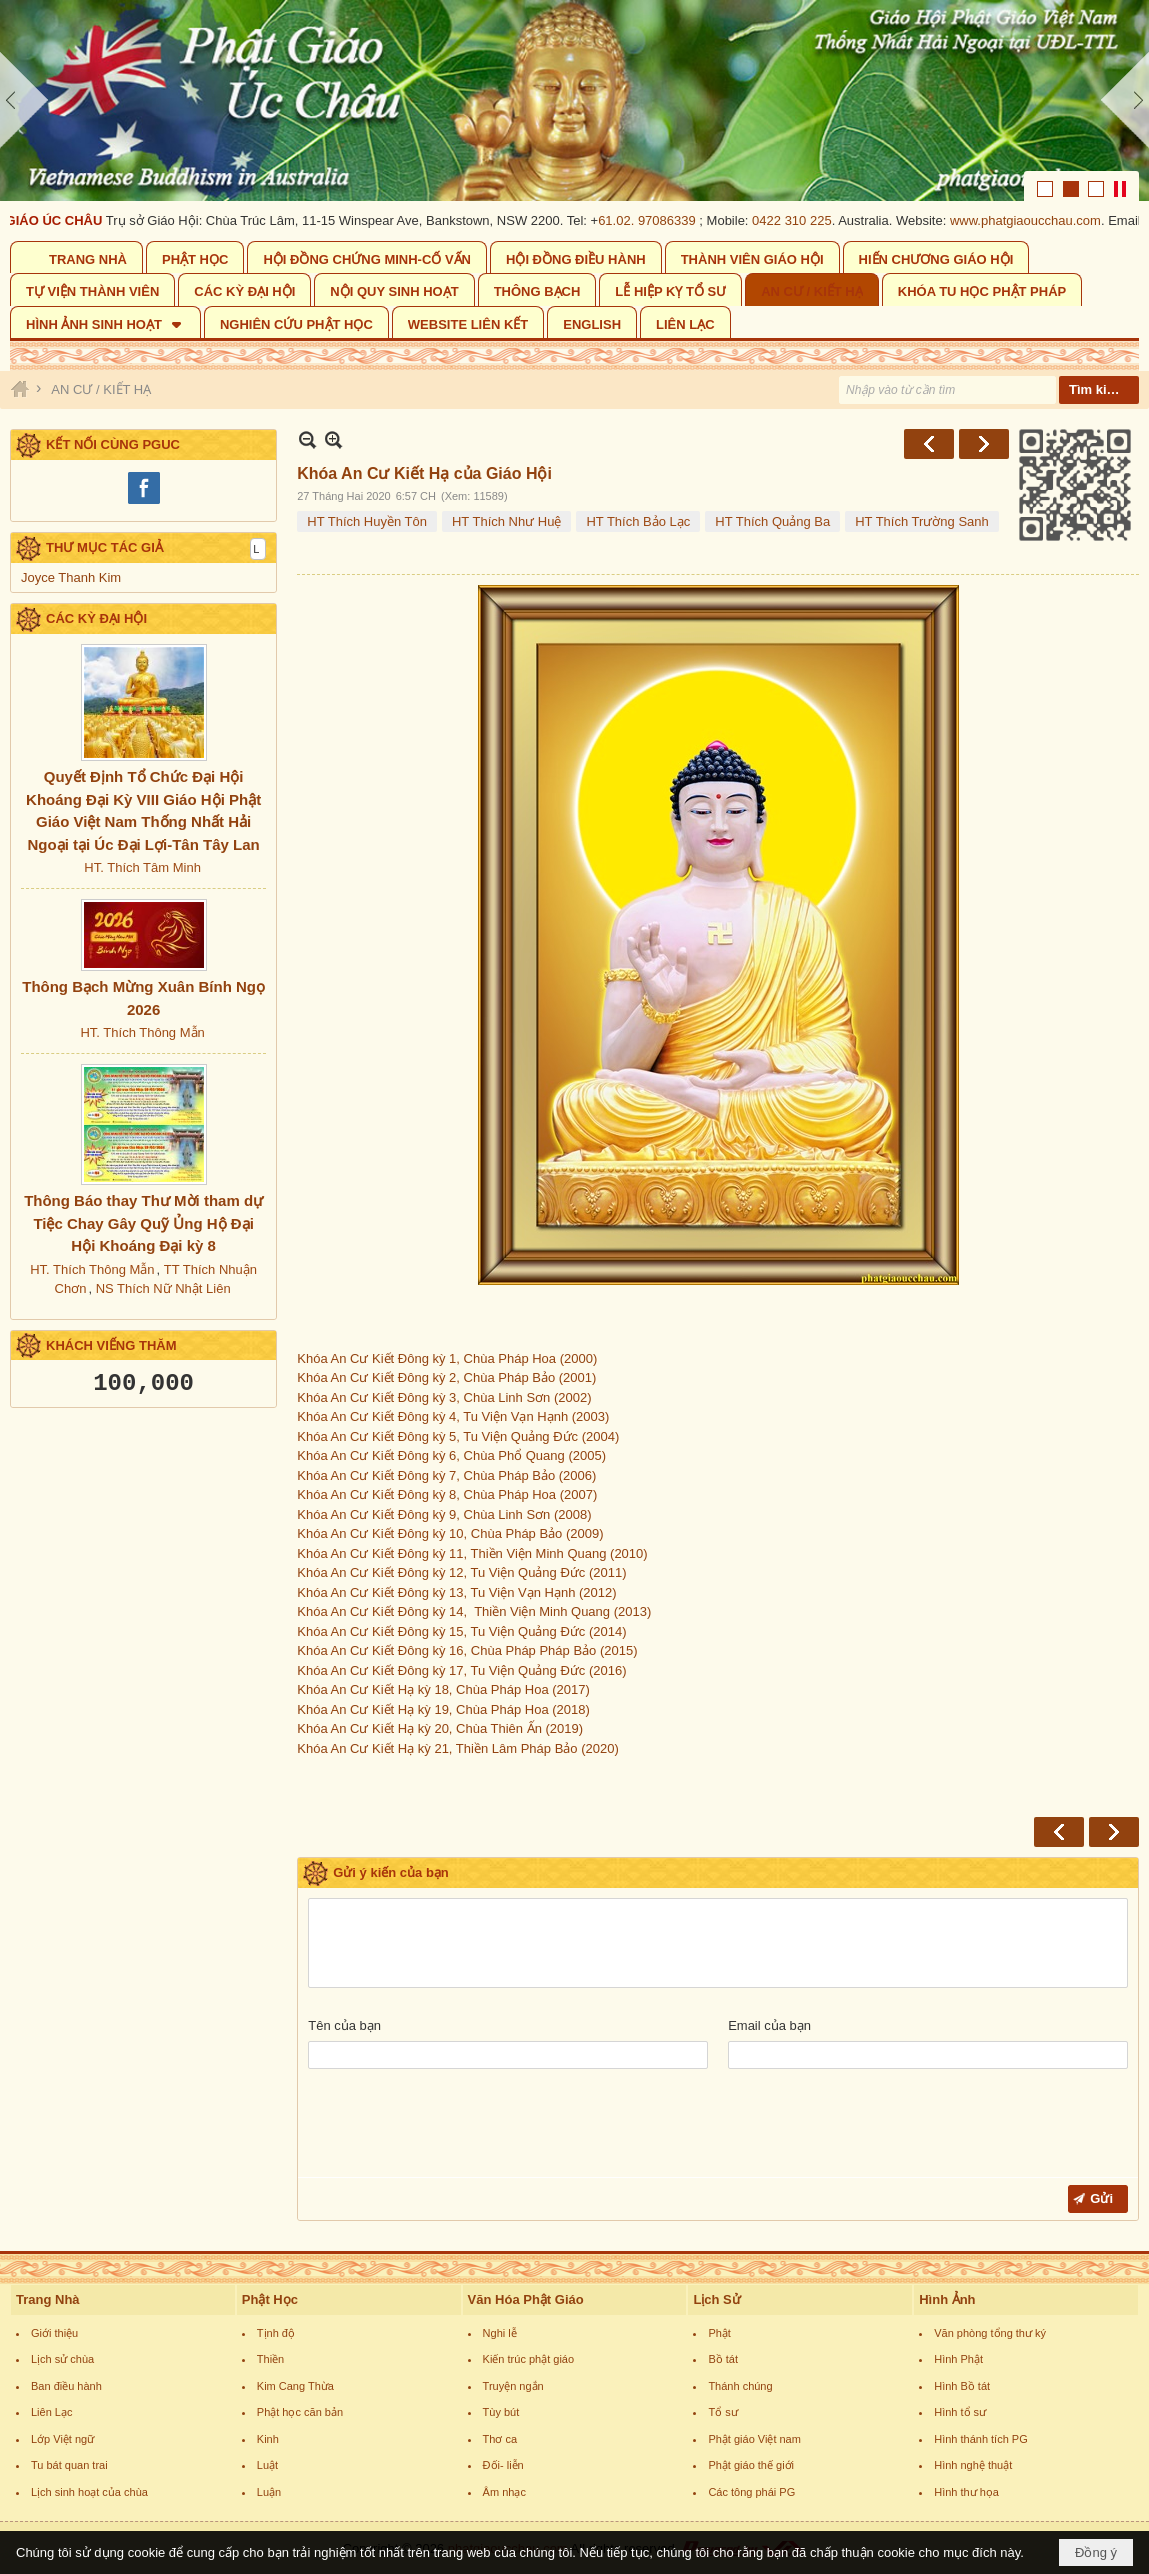 The height and width of the screenshot is (2574, 1149). I want to click on Văn phòng tổng thư ký, so click(990, 2333).